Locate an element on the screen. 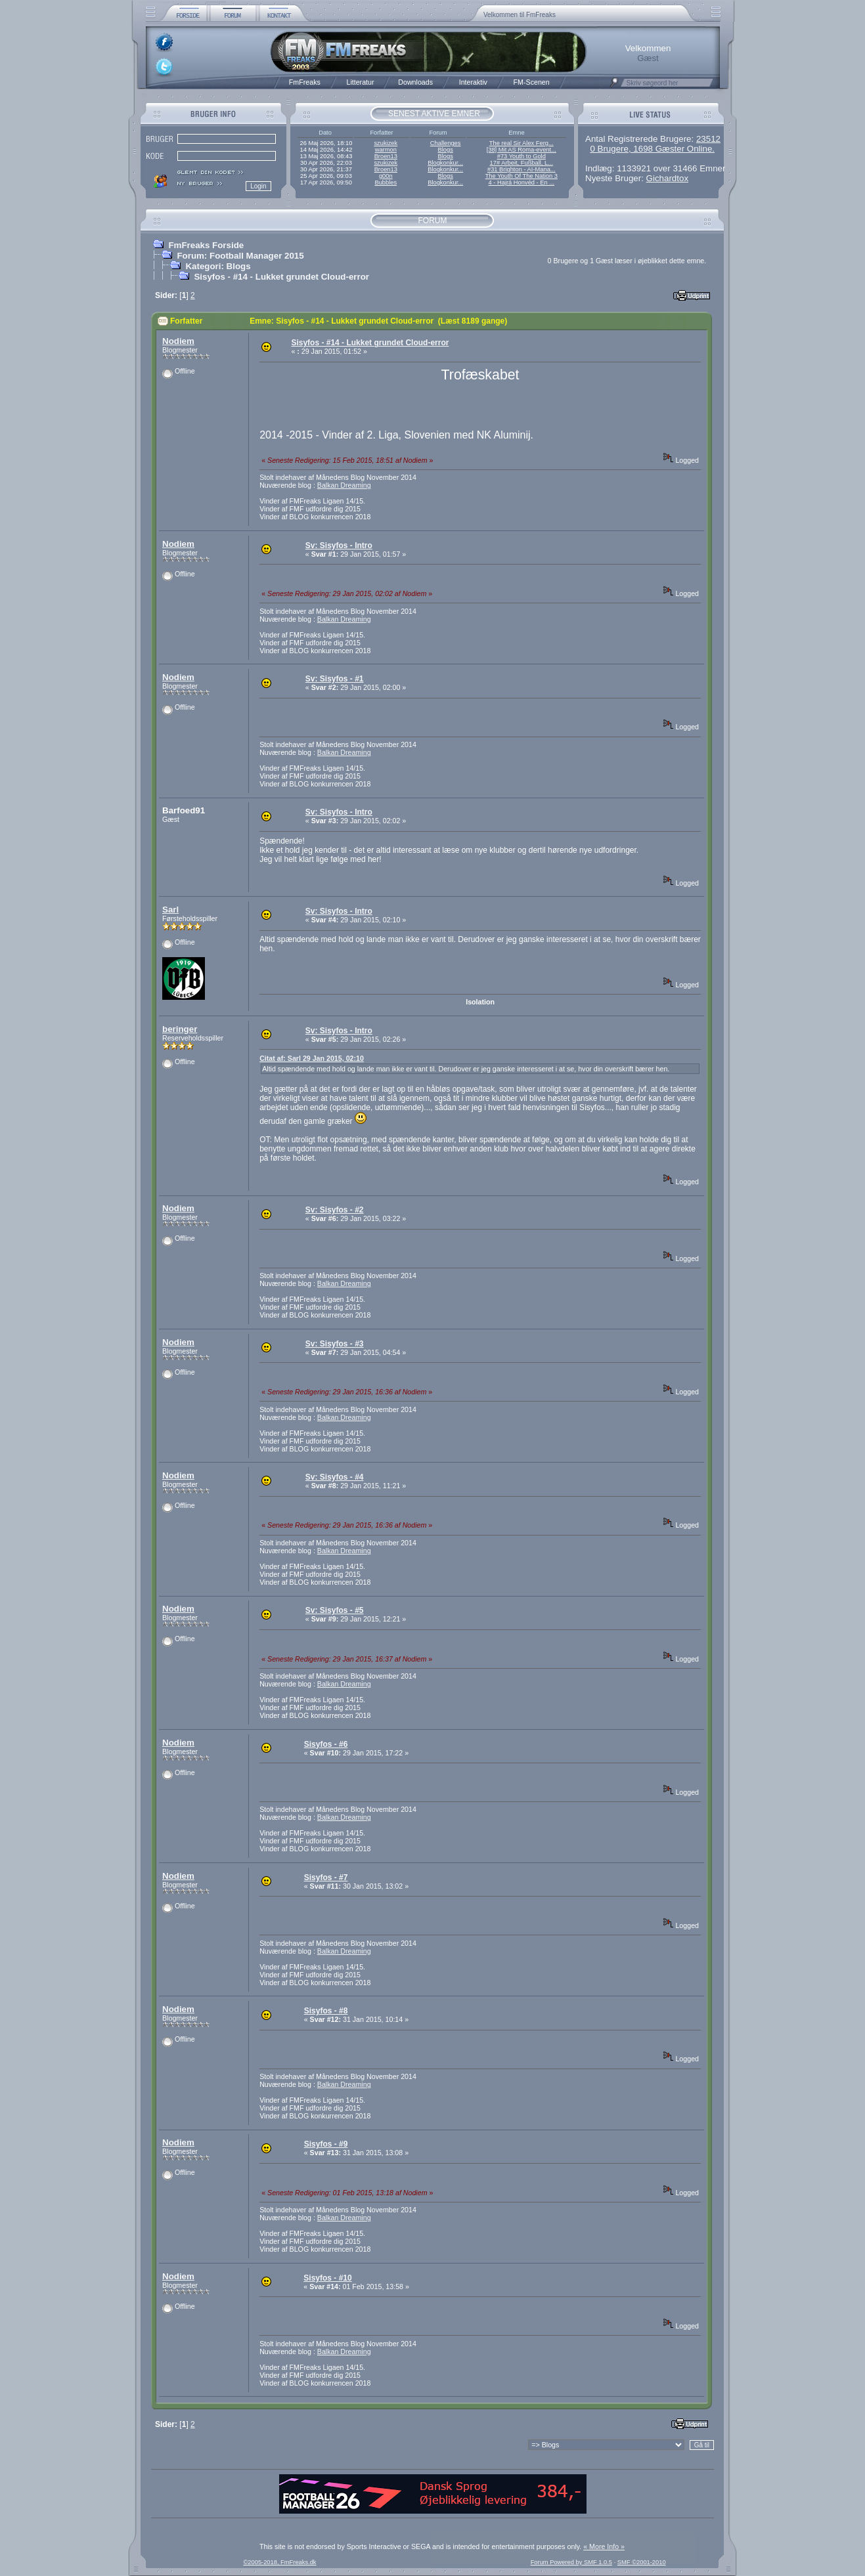  Sisyfos - #6 is located at coordinates (326, 1744).